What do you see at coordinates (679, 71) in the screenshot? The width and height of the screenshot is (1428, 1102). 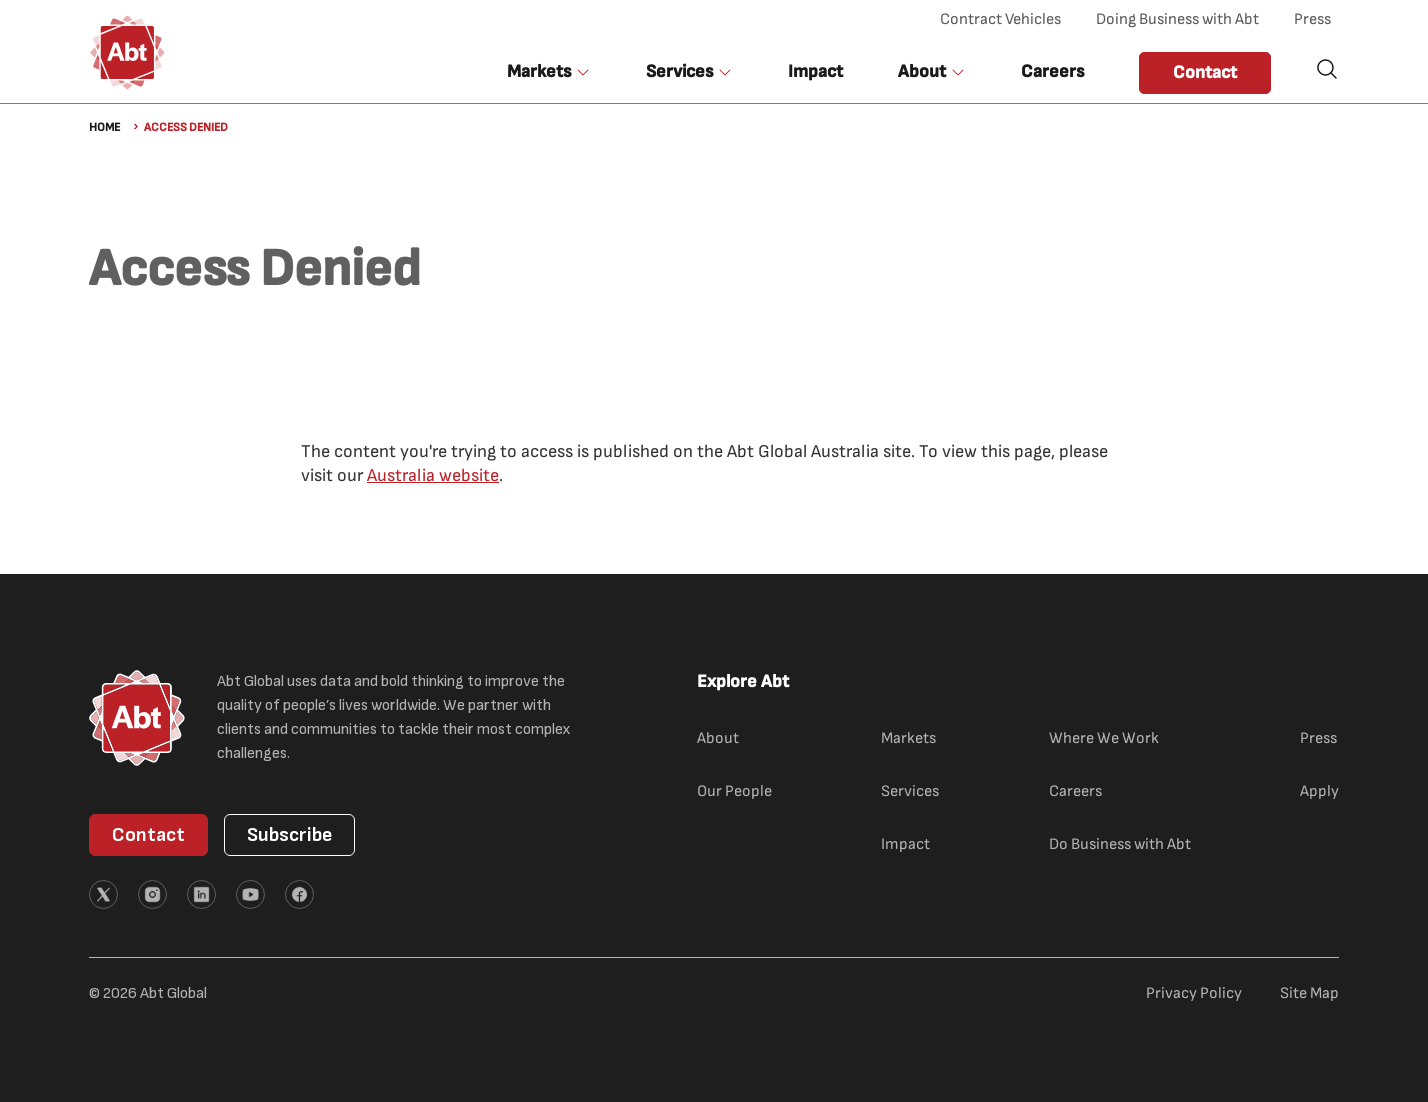 I see `Services [button]` at bounding box center [679, 71].